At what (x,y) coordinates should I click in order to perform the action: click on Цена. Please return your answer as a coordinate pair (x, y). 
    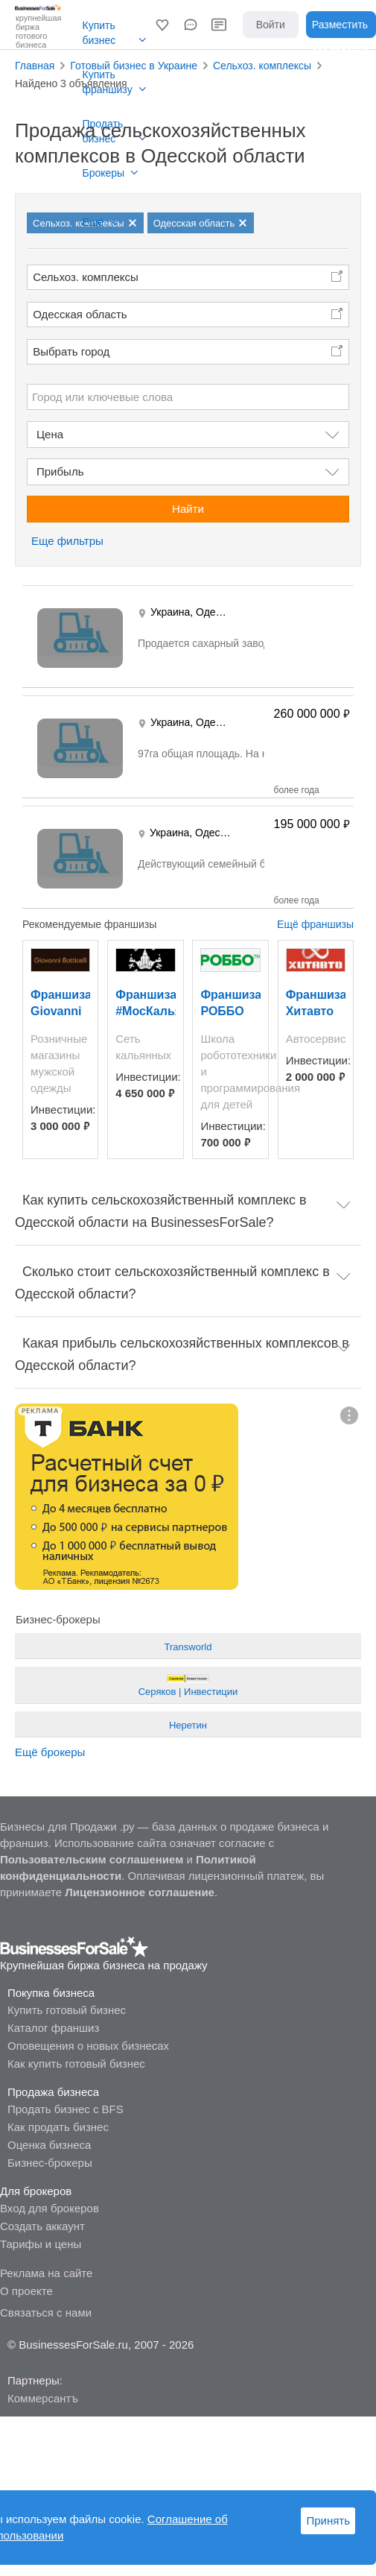
    Looking at the image, I should click on (49, 434).